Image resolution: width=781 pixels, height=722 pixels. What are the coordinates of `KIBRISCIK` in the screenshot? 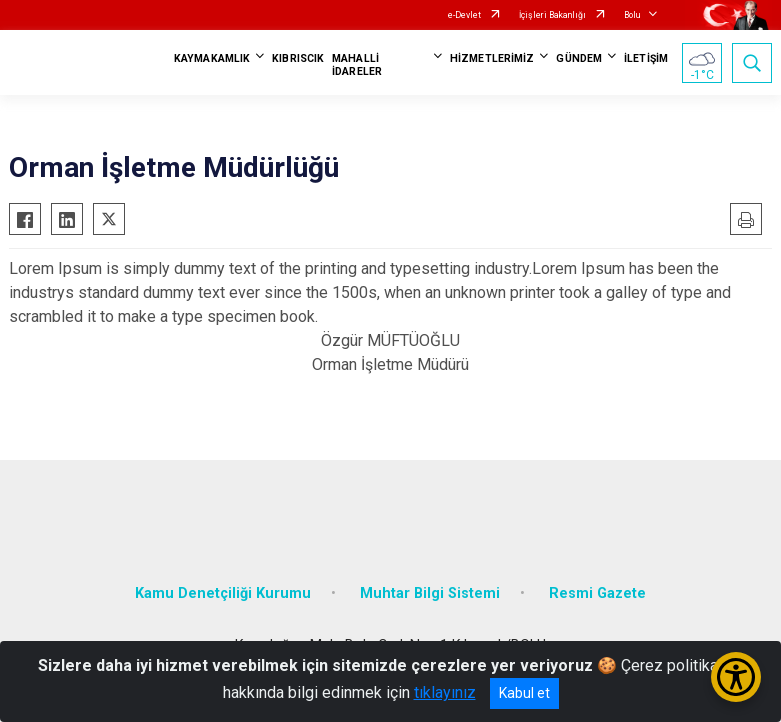 It's located at (298, 58).